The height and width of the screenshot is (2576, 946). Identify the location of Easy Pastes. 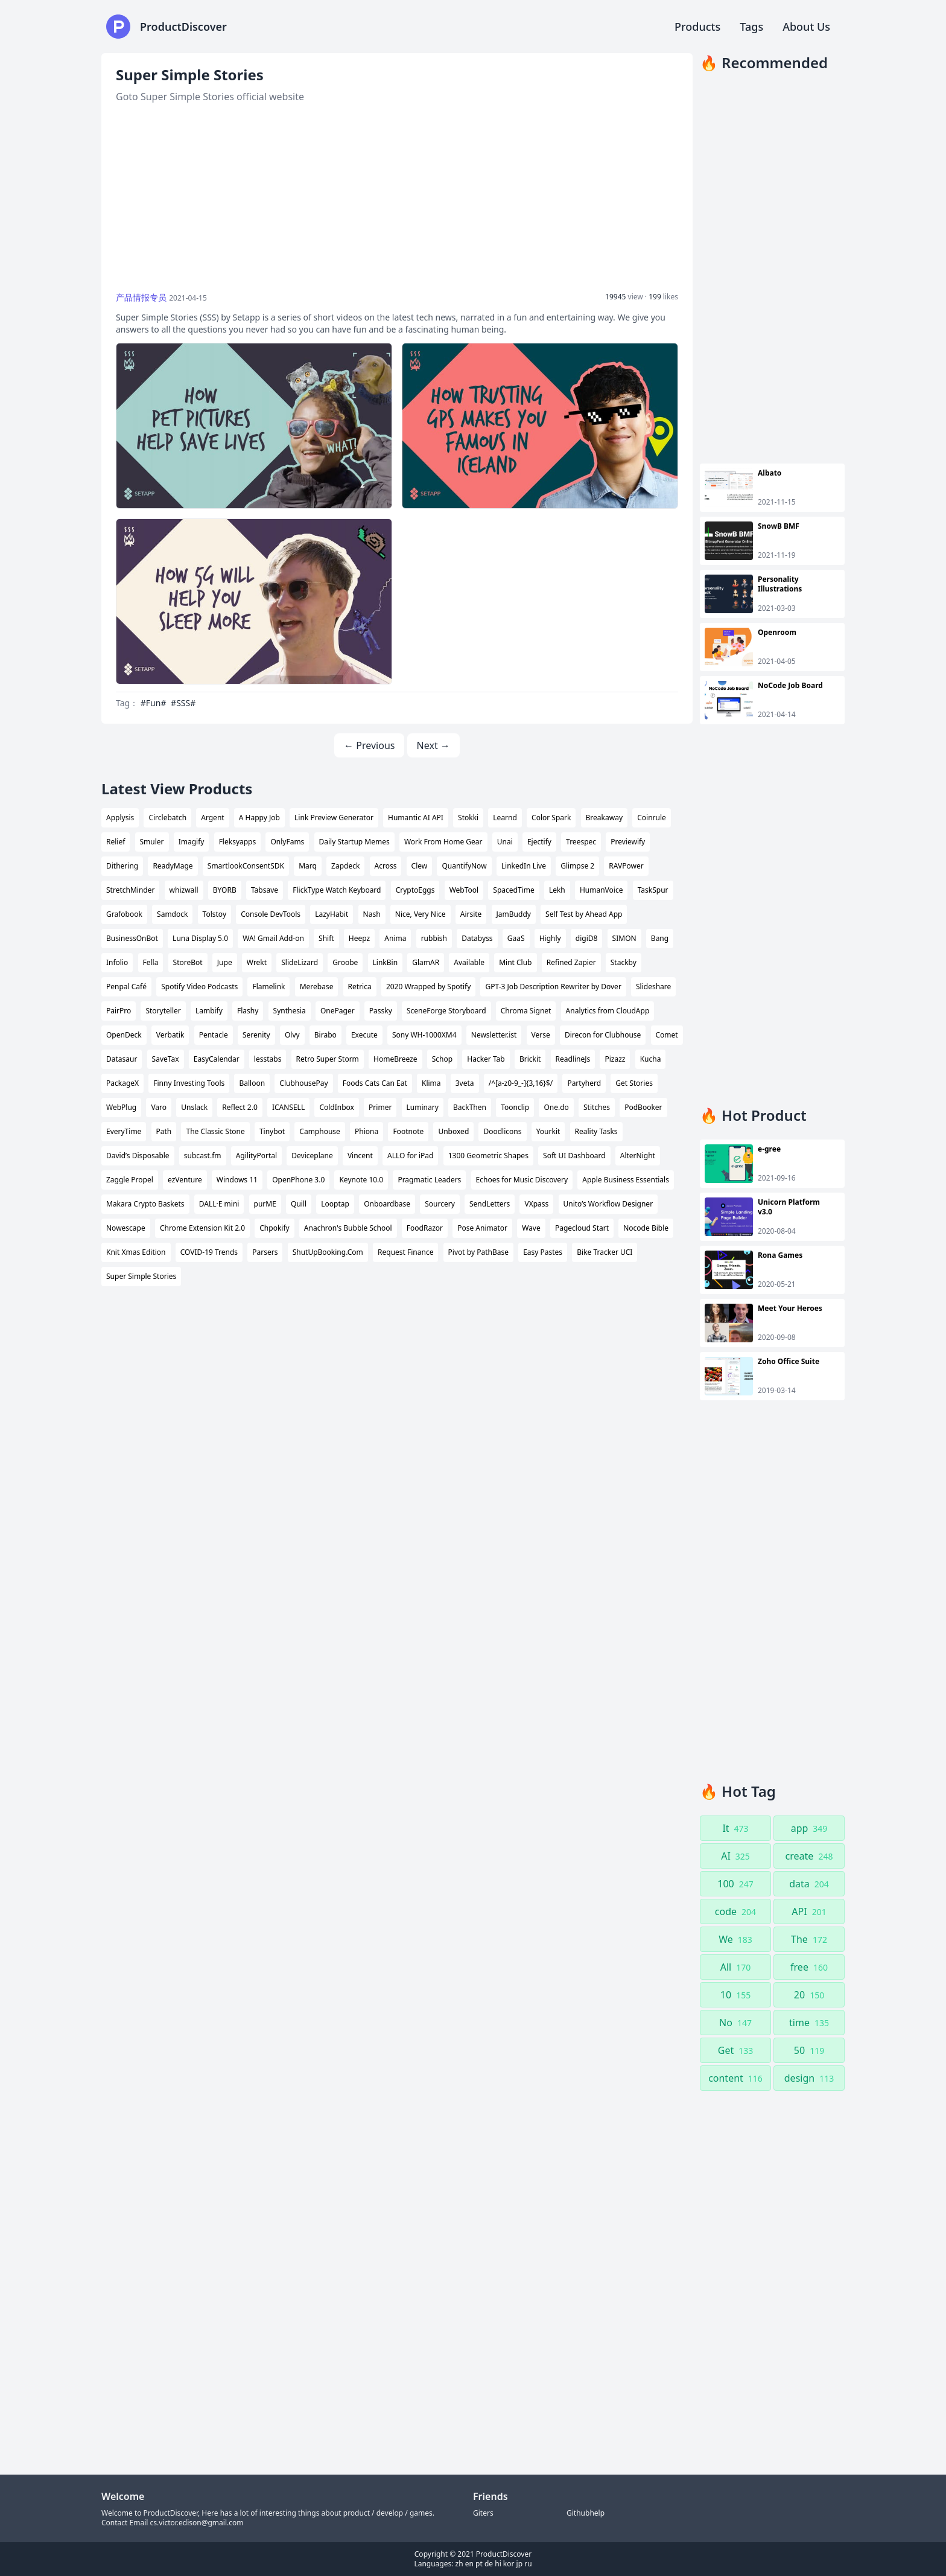
(542, 1252).